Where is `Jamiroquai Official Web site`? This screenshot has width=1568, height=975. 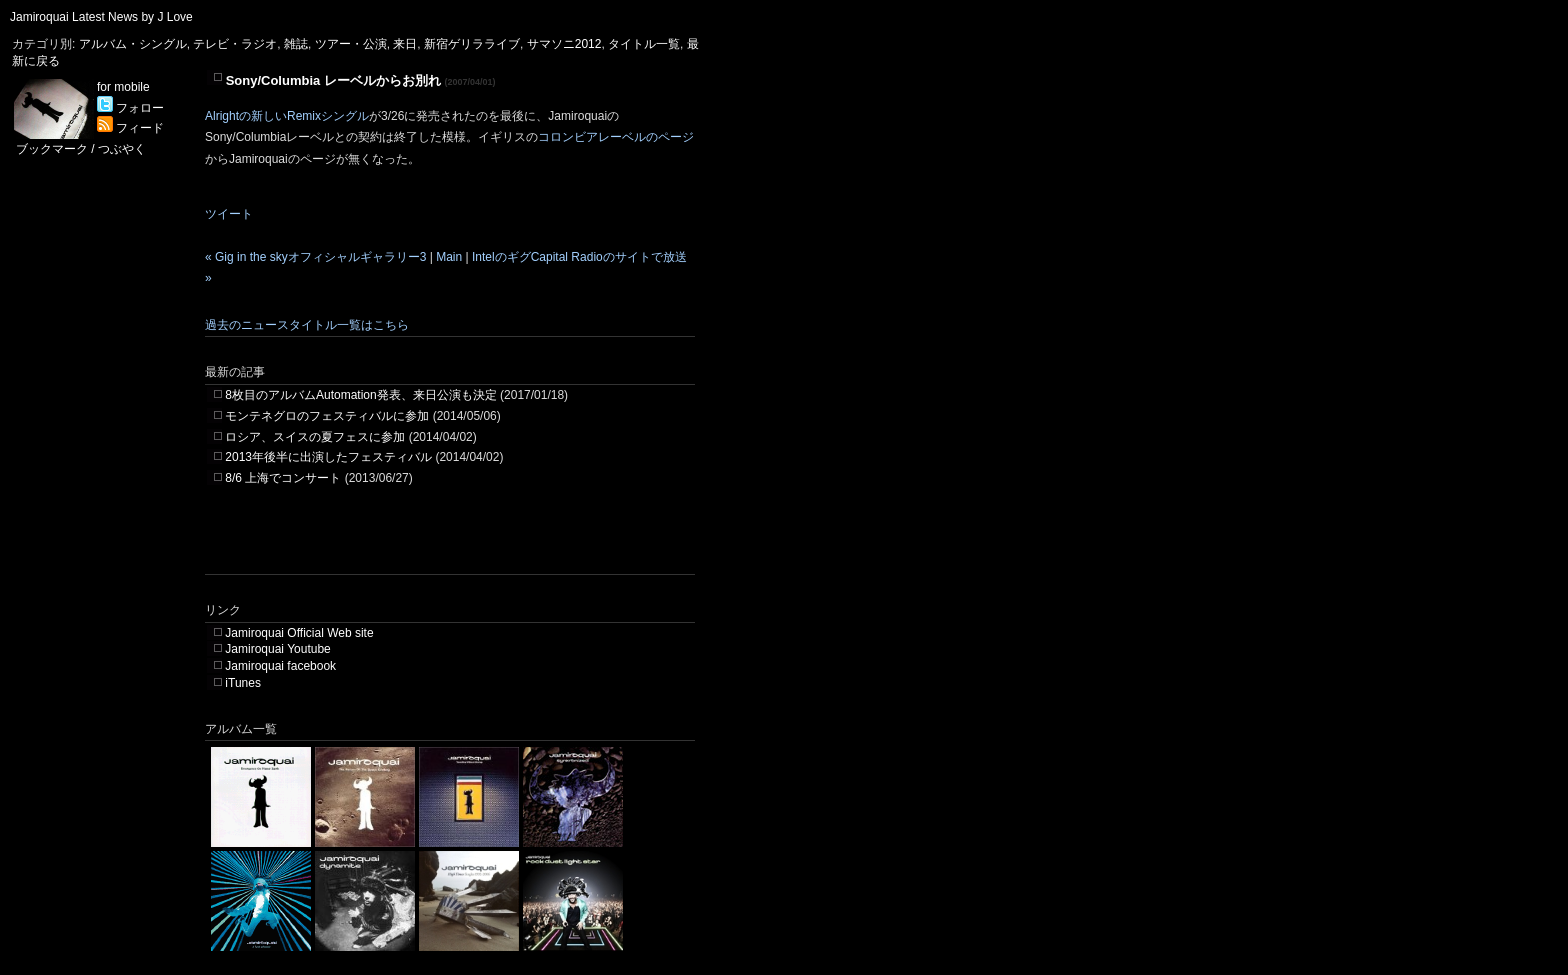 Jamiroquai Official Web site is located at coordinates (299, 633).